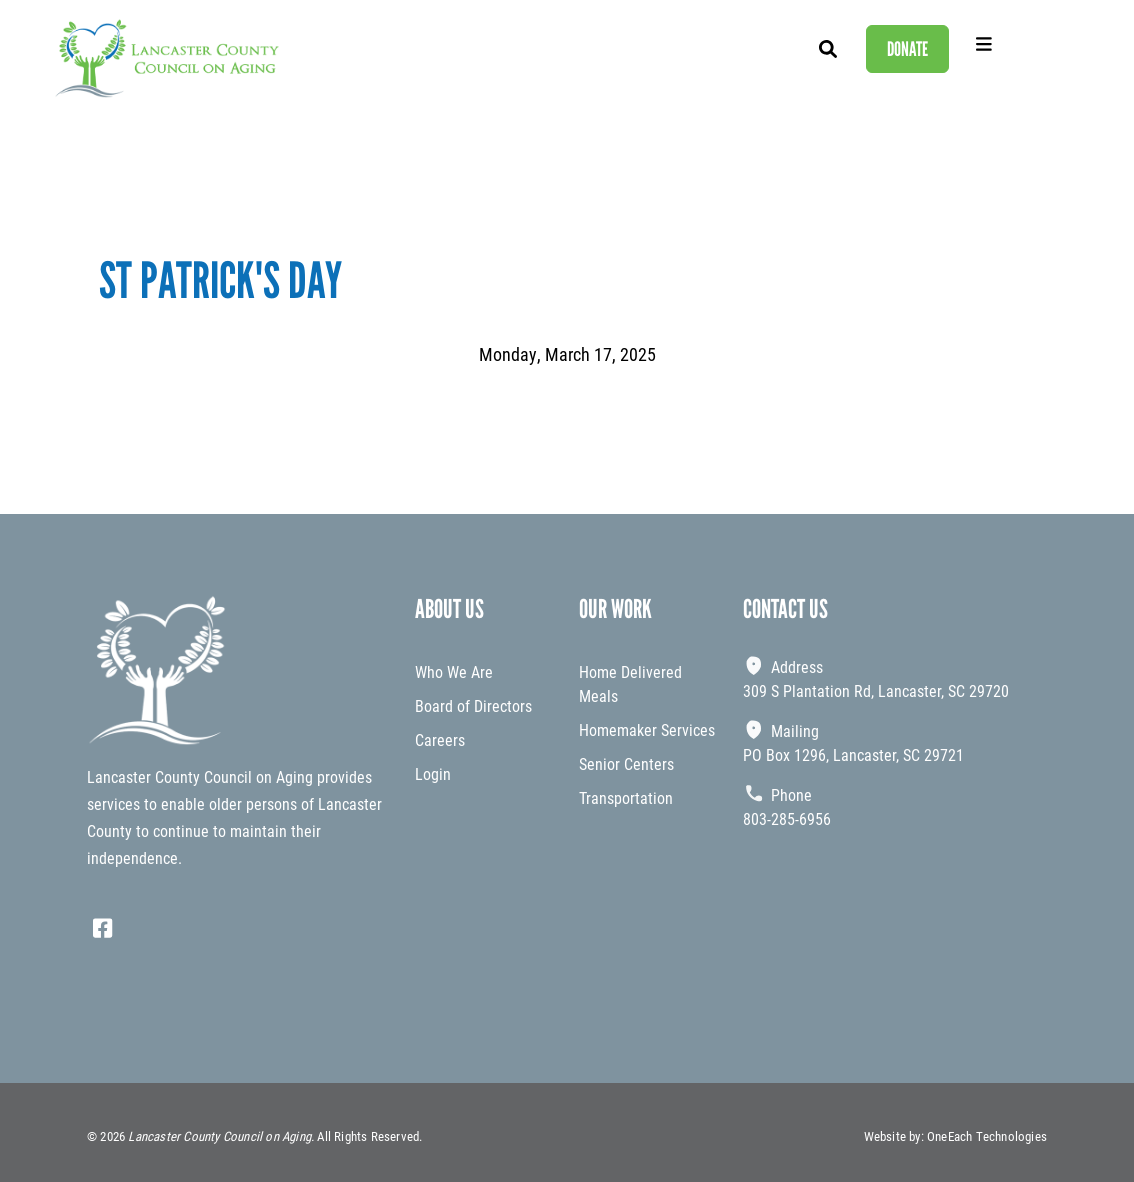  I want to click on Who We Are, so click(454, 671).